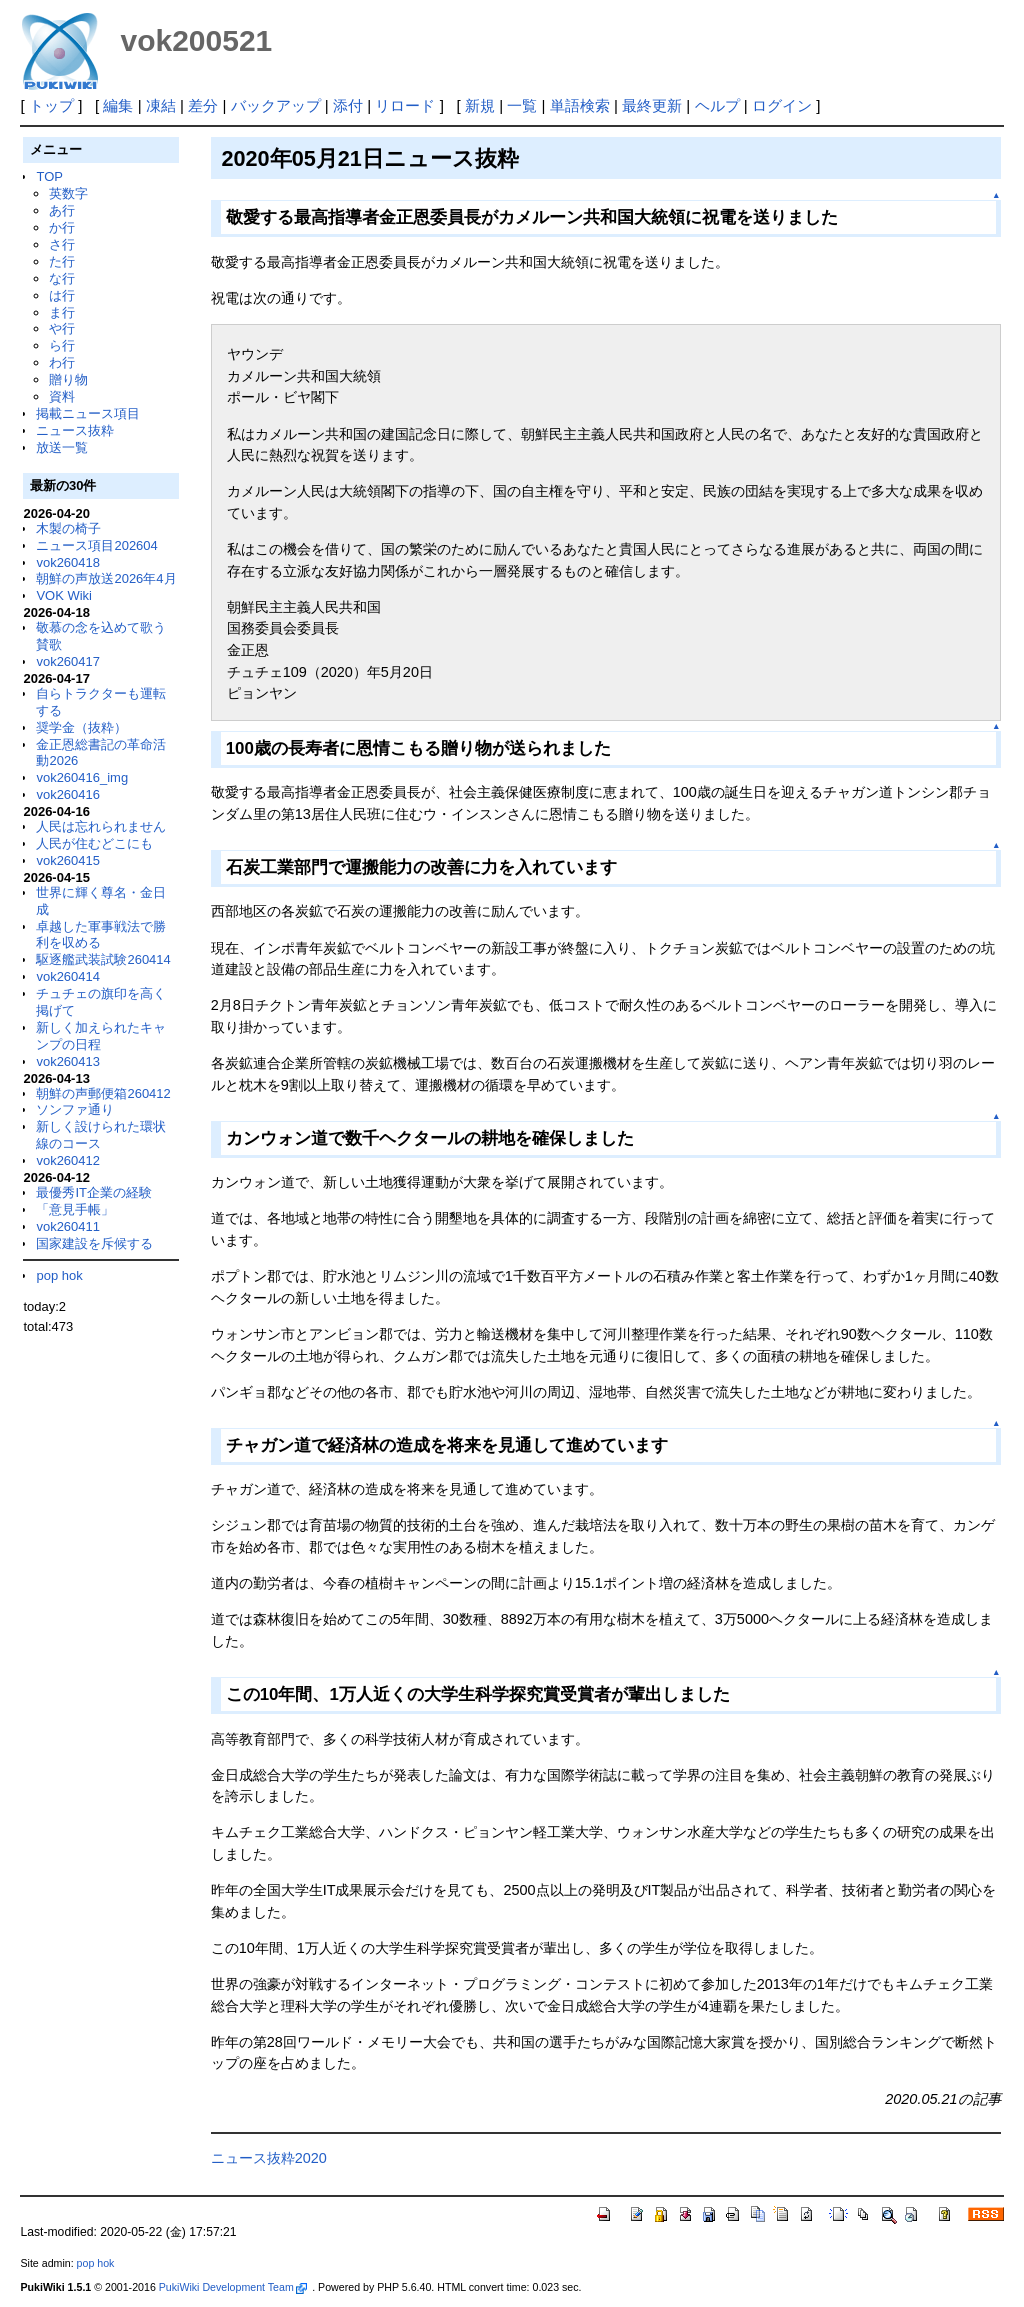 The height and width of the screenshot is (2307, 1024). Describe the element at coordinates (782, 105) in the screenshot. I see `ログイン` at that location.